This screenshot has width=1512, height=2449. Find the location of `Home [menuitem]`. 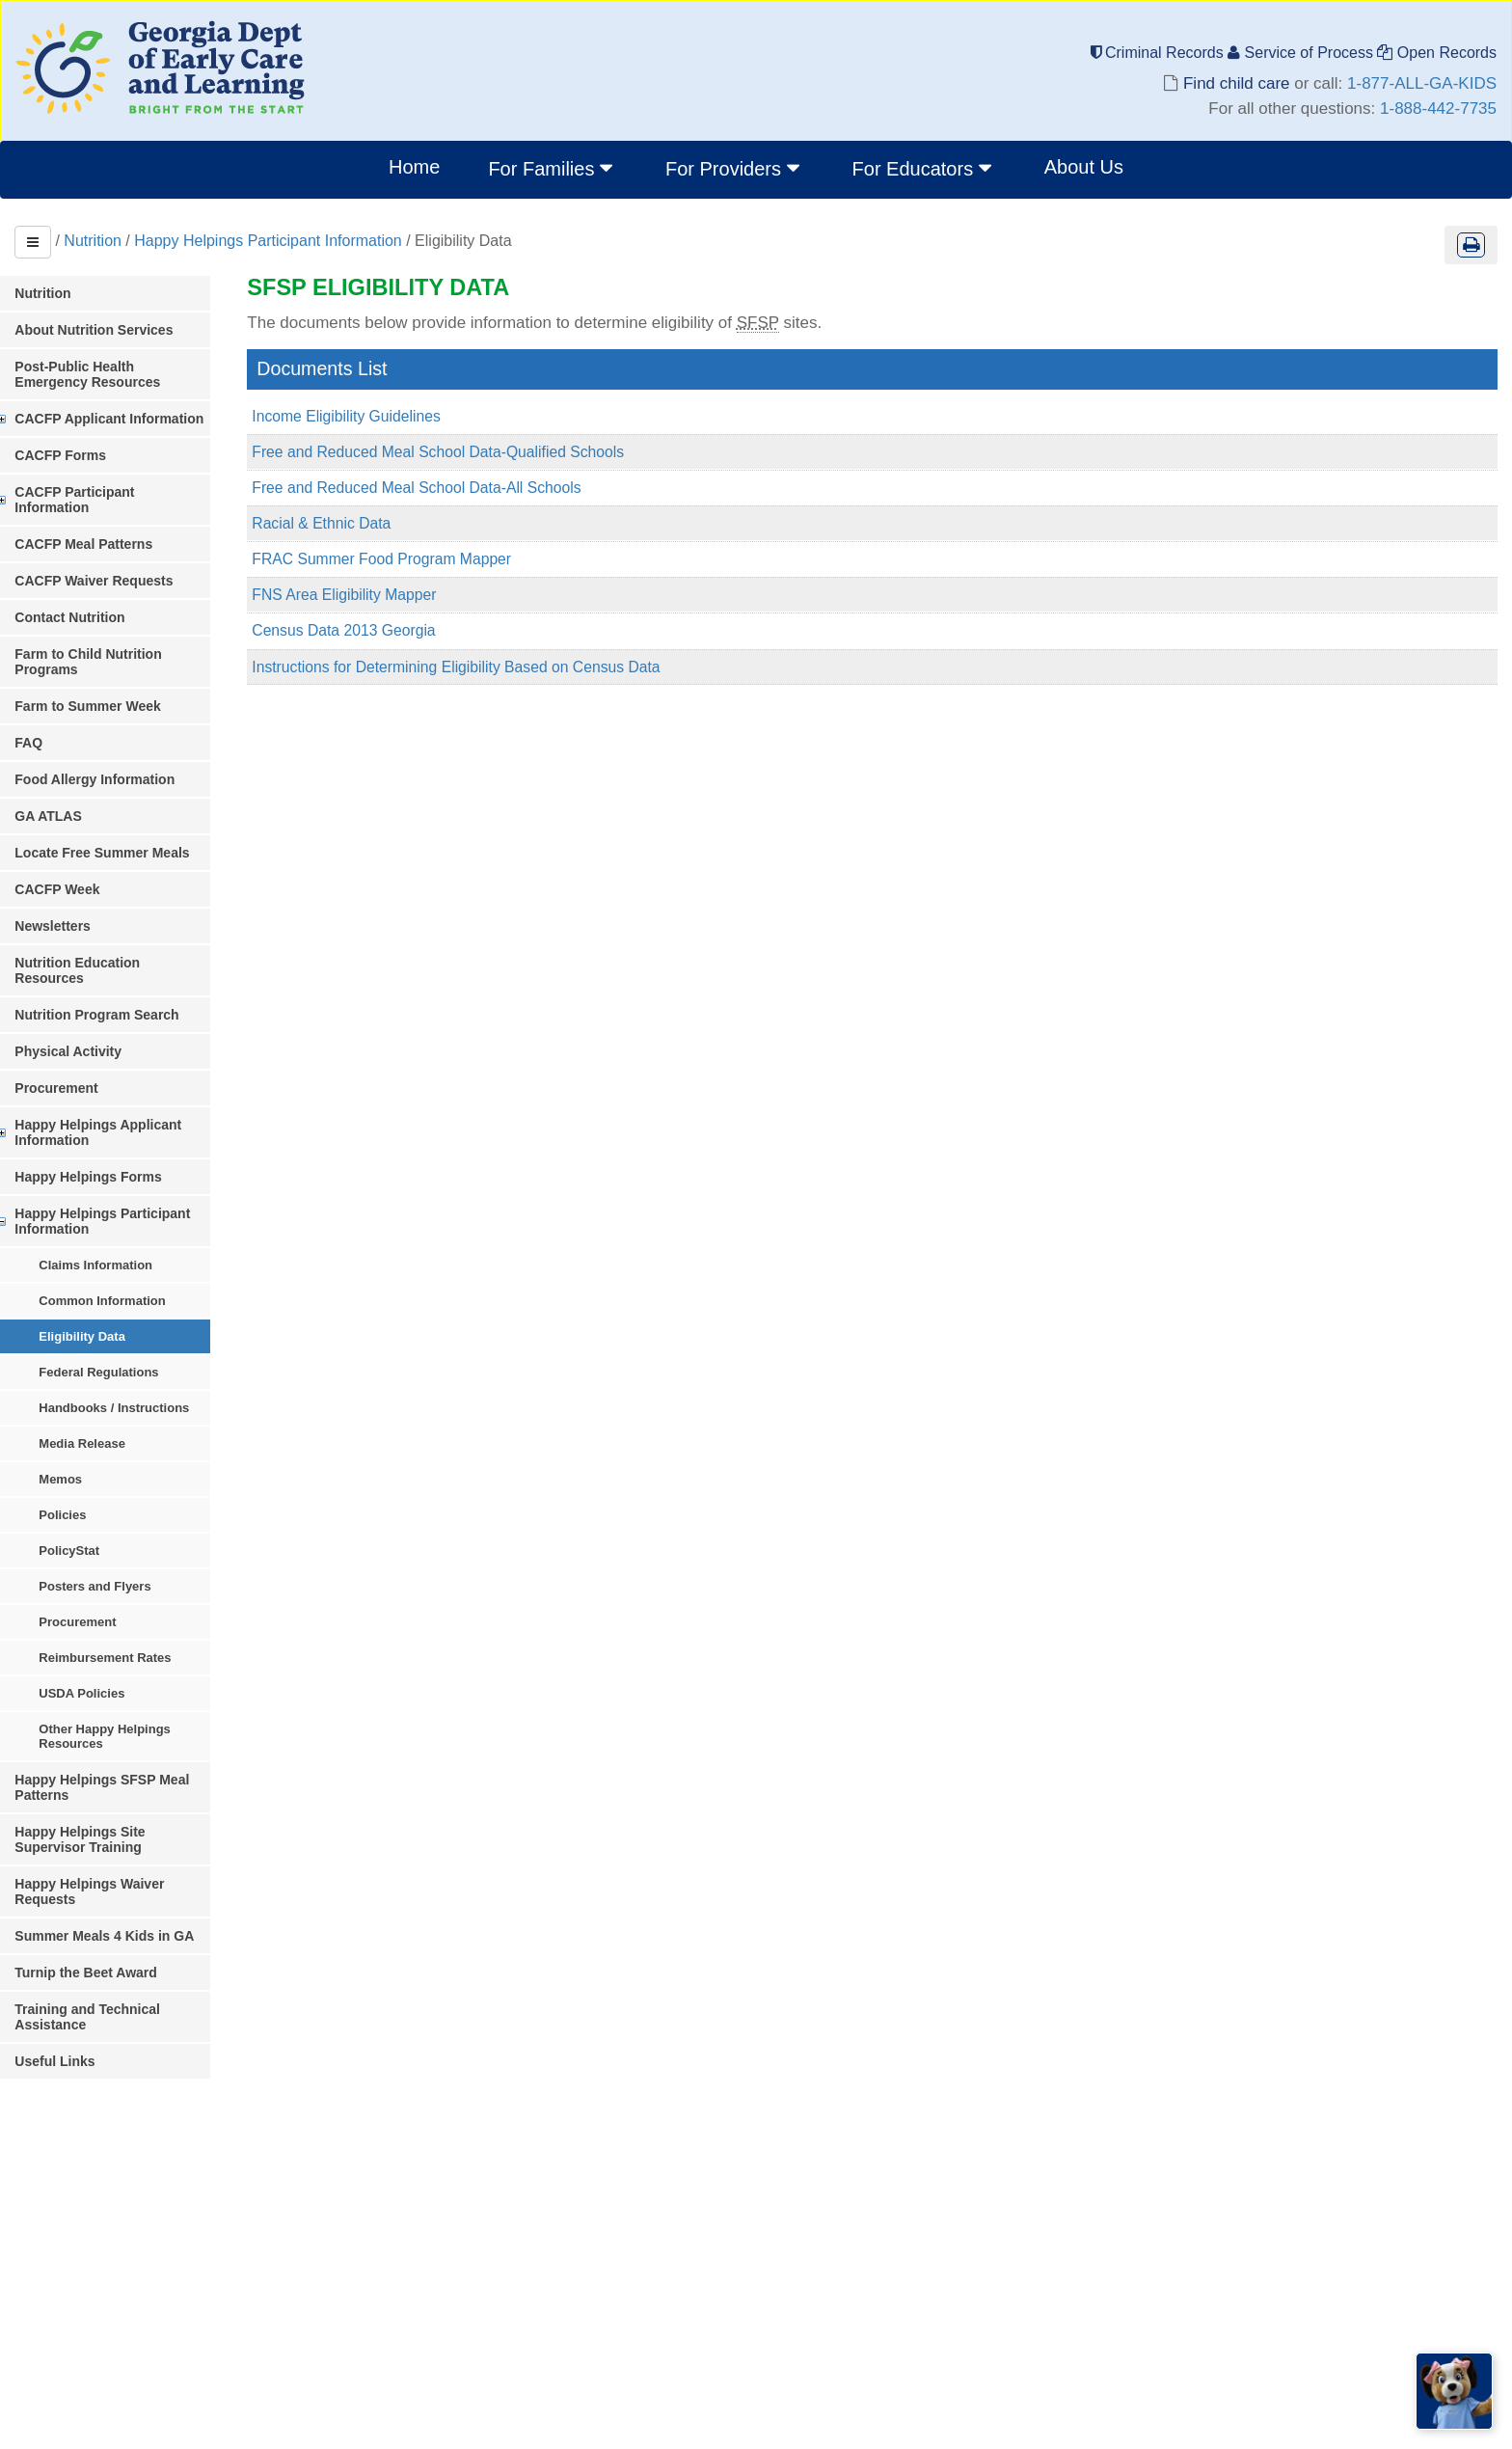

Home [menuitem] is located at coordinates (414, 166).